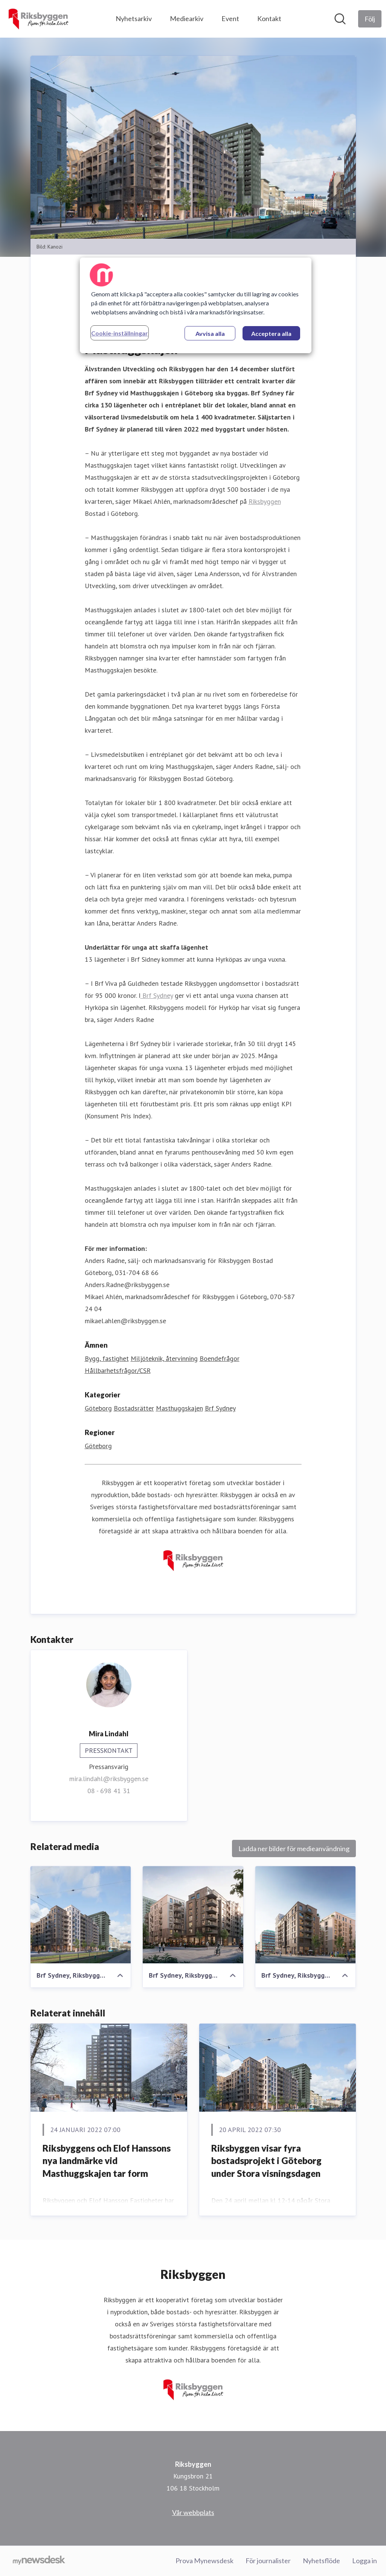 Image resolution: width=386 pixels, height=2576 pixels. What do you see at coordinates (179, 1408) in the screenshot?
I see `Masthuggskajen` at bounding box center [179, 1408].